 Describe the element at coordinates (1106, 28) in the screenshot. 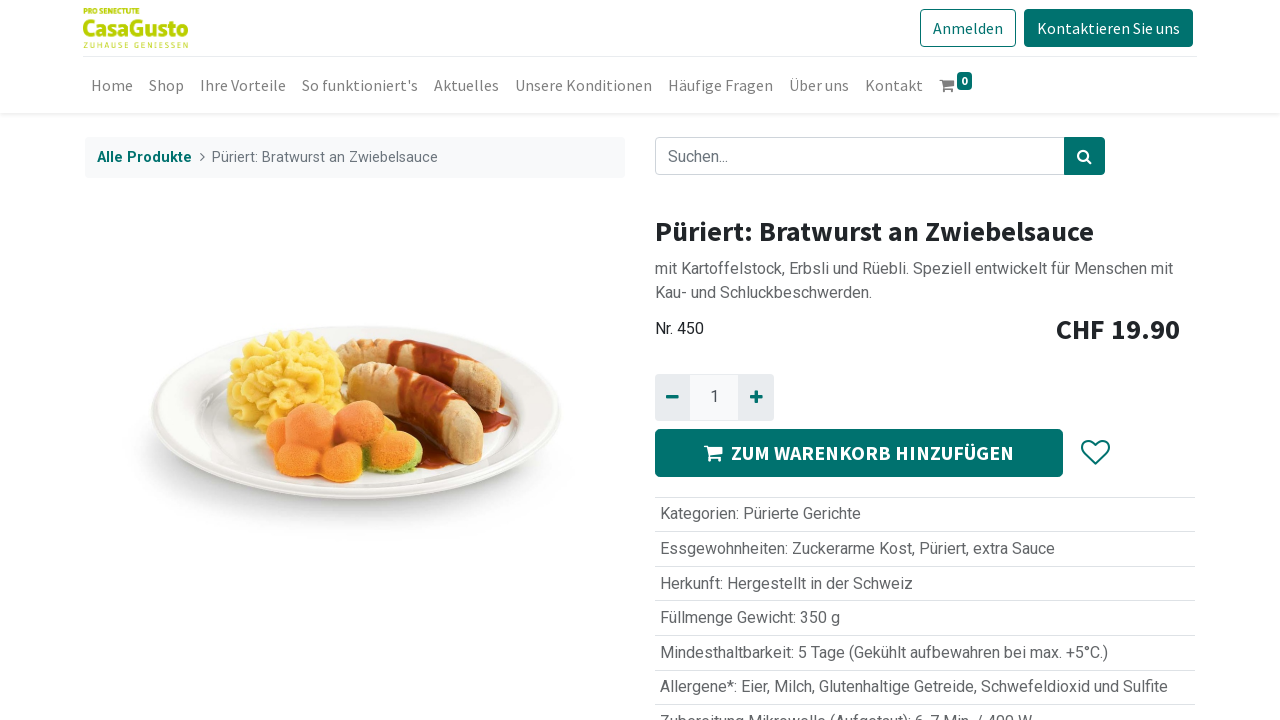

I see `Kontaktieren Sie uns` at that location.